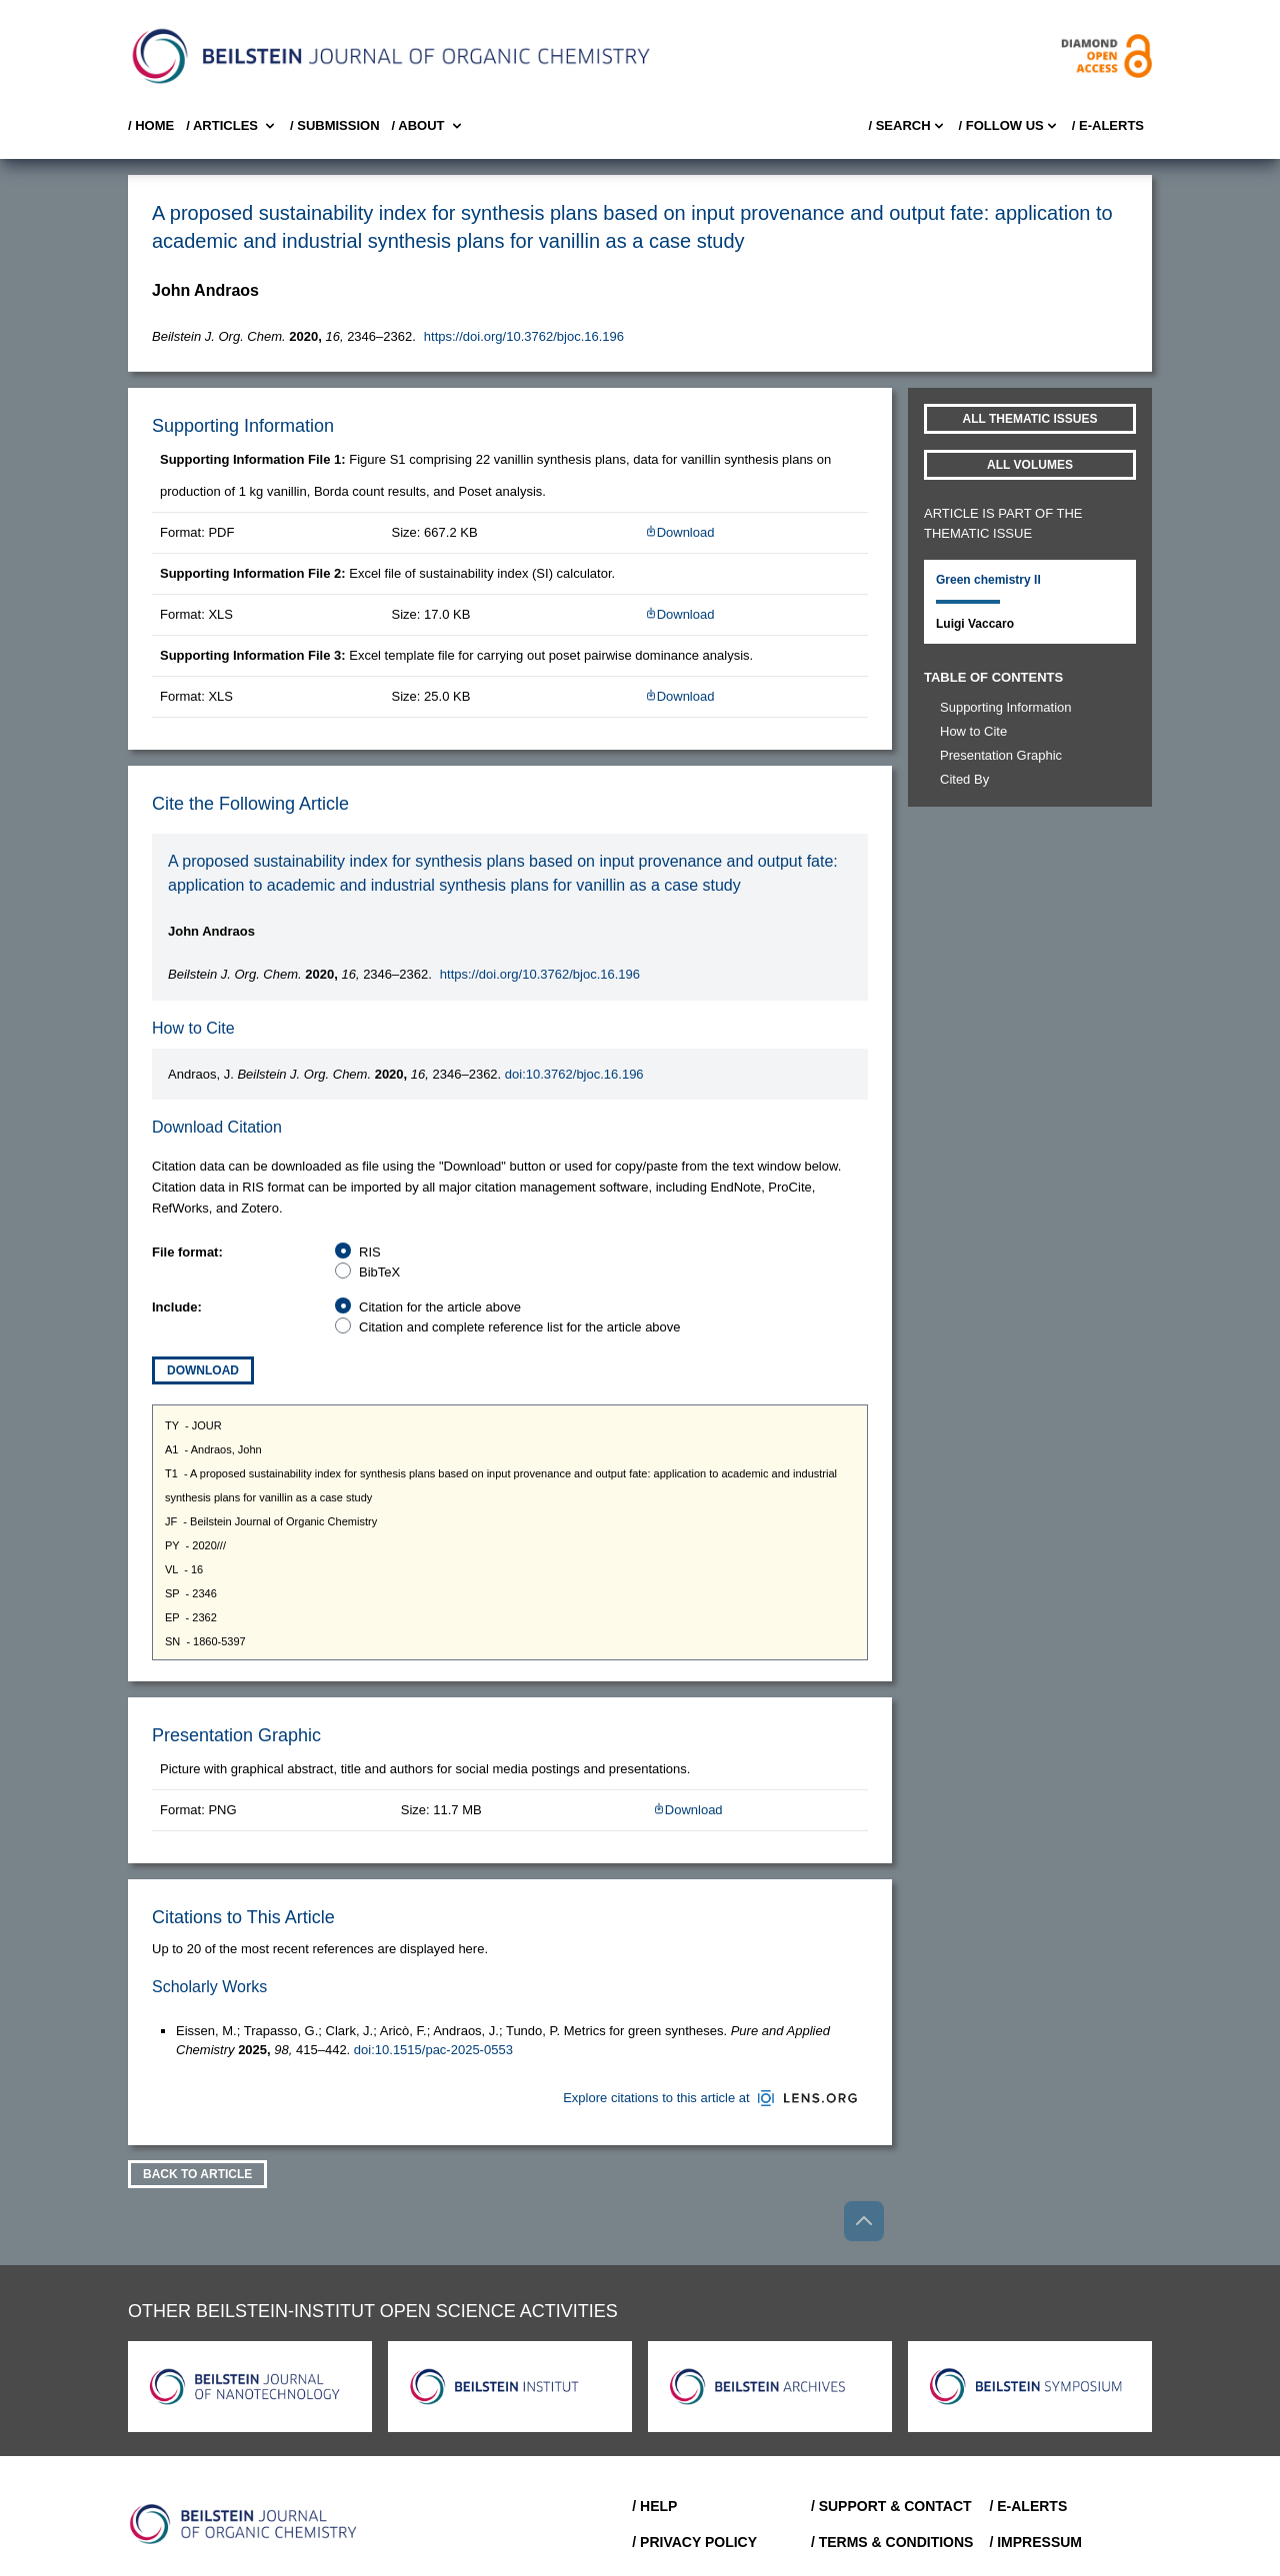 Image resolution: width=1280 pixels, height=2576 pixels. Describe the element at coordinates (574, 1074) in the screenshot. I see `doi:10.3762/bjoc.16.196` at that location.